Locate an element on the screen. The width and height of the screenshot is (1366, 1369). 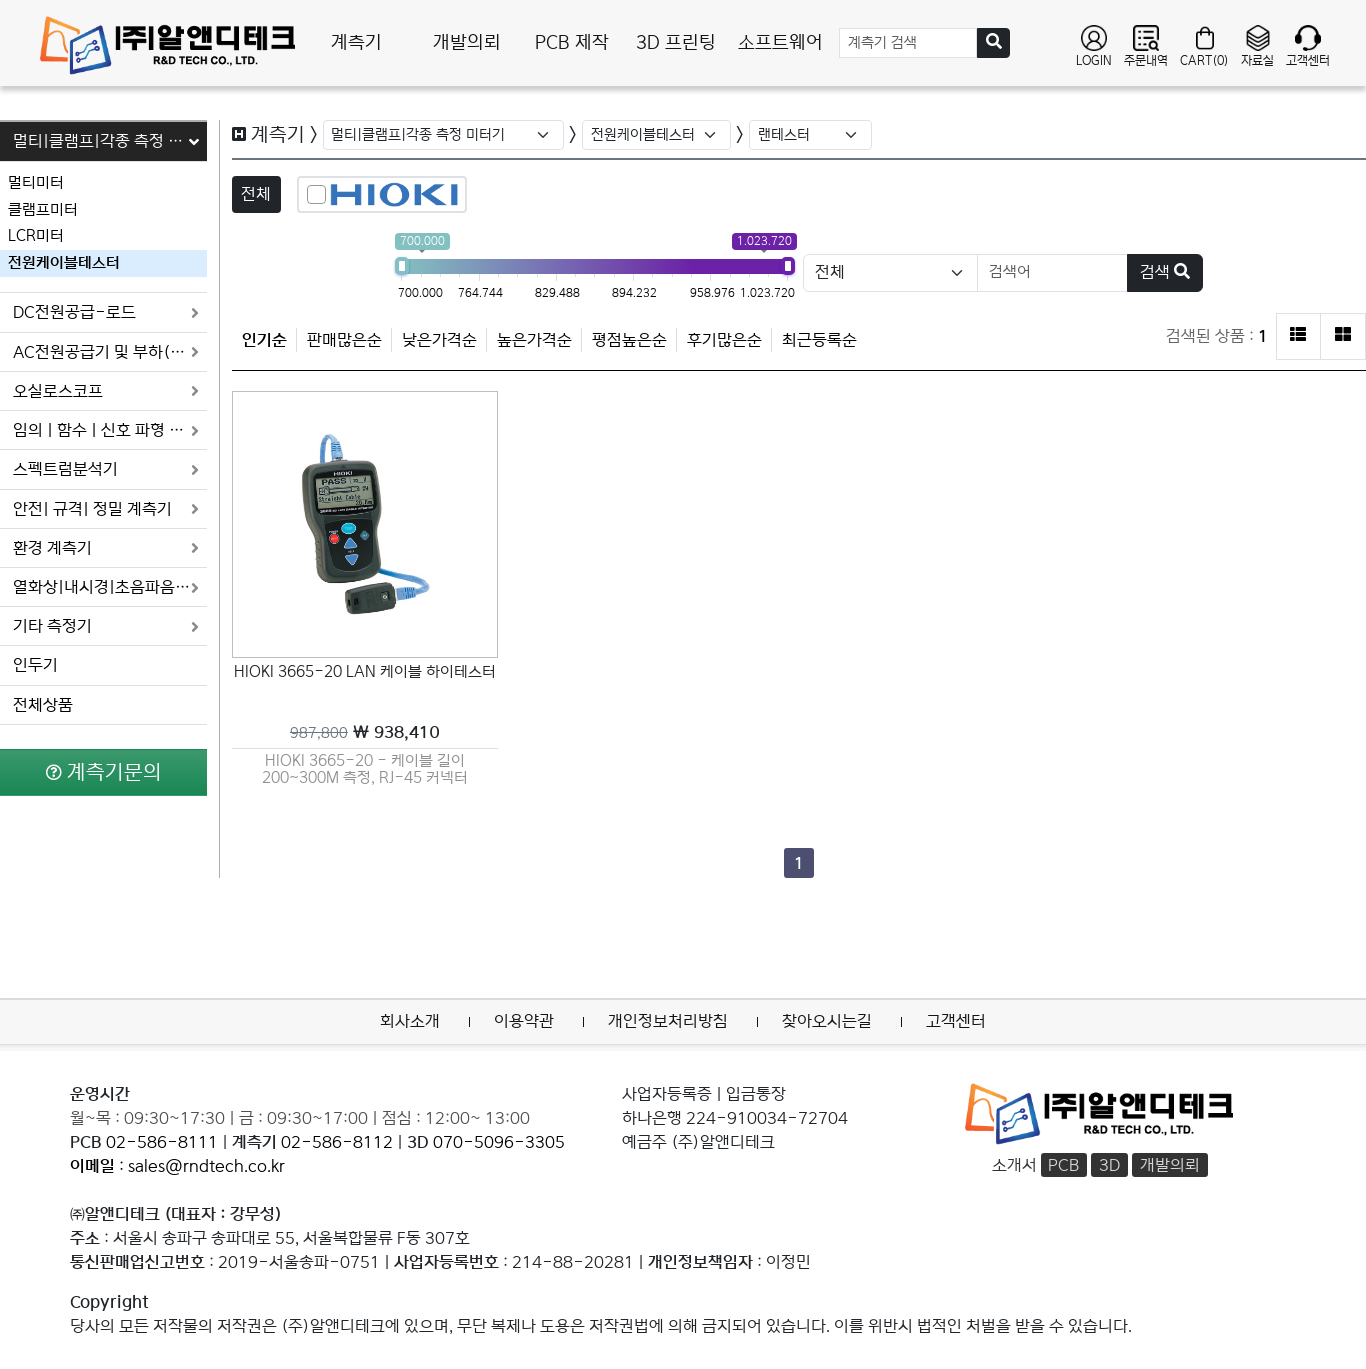
안전| 규격| 정밀 계측기 is located at coordinates (106, 509).